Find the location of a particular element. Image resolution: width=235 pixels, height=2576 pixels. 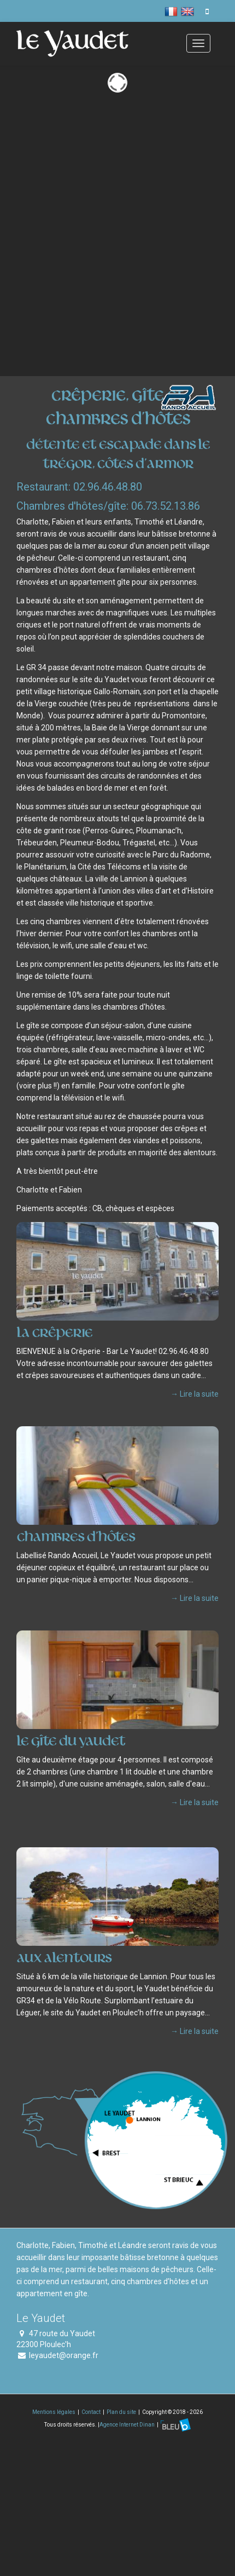

Mentions légales is located at coordinates (53, 2412).